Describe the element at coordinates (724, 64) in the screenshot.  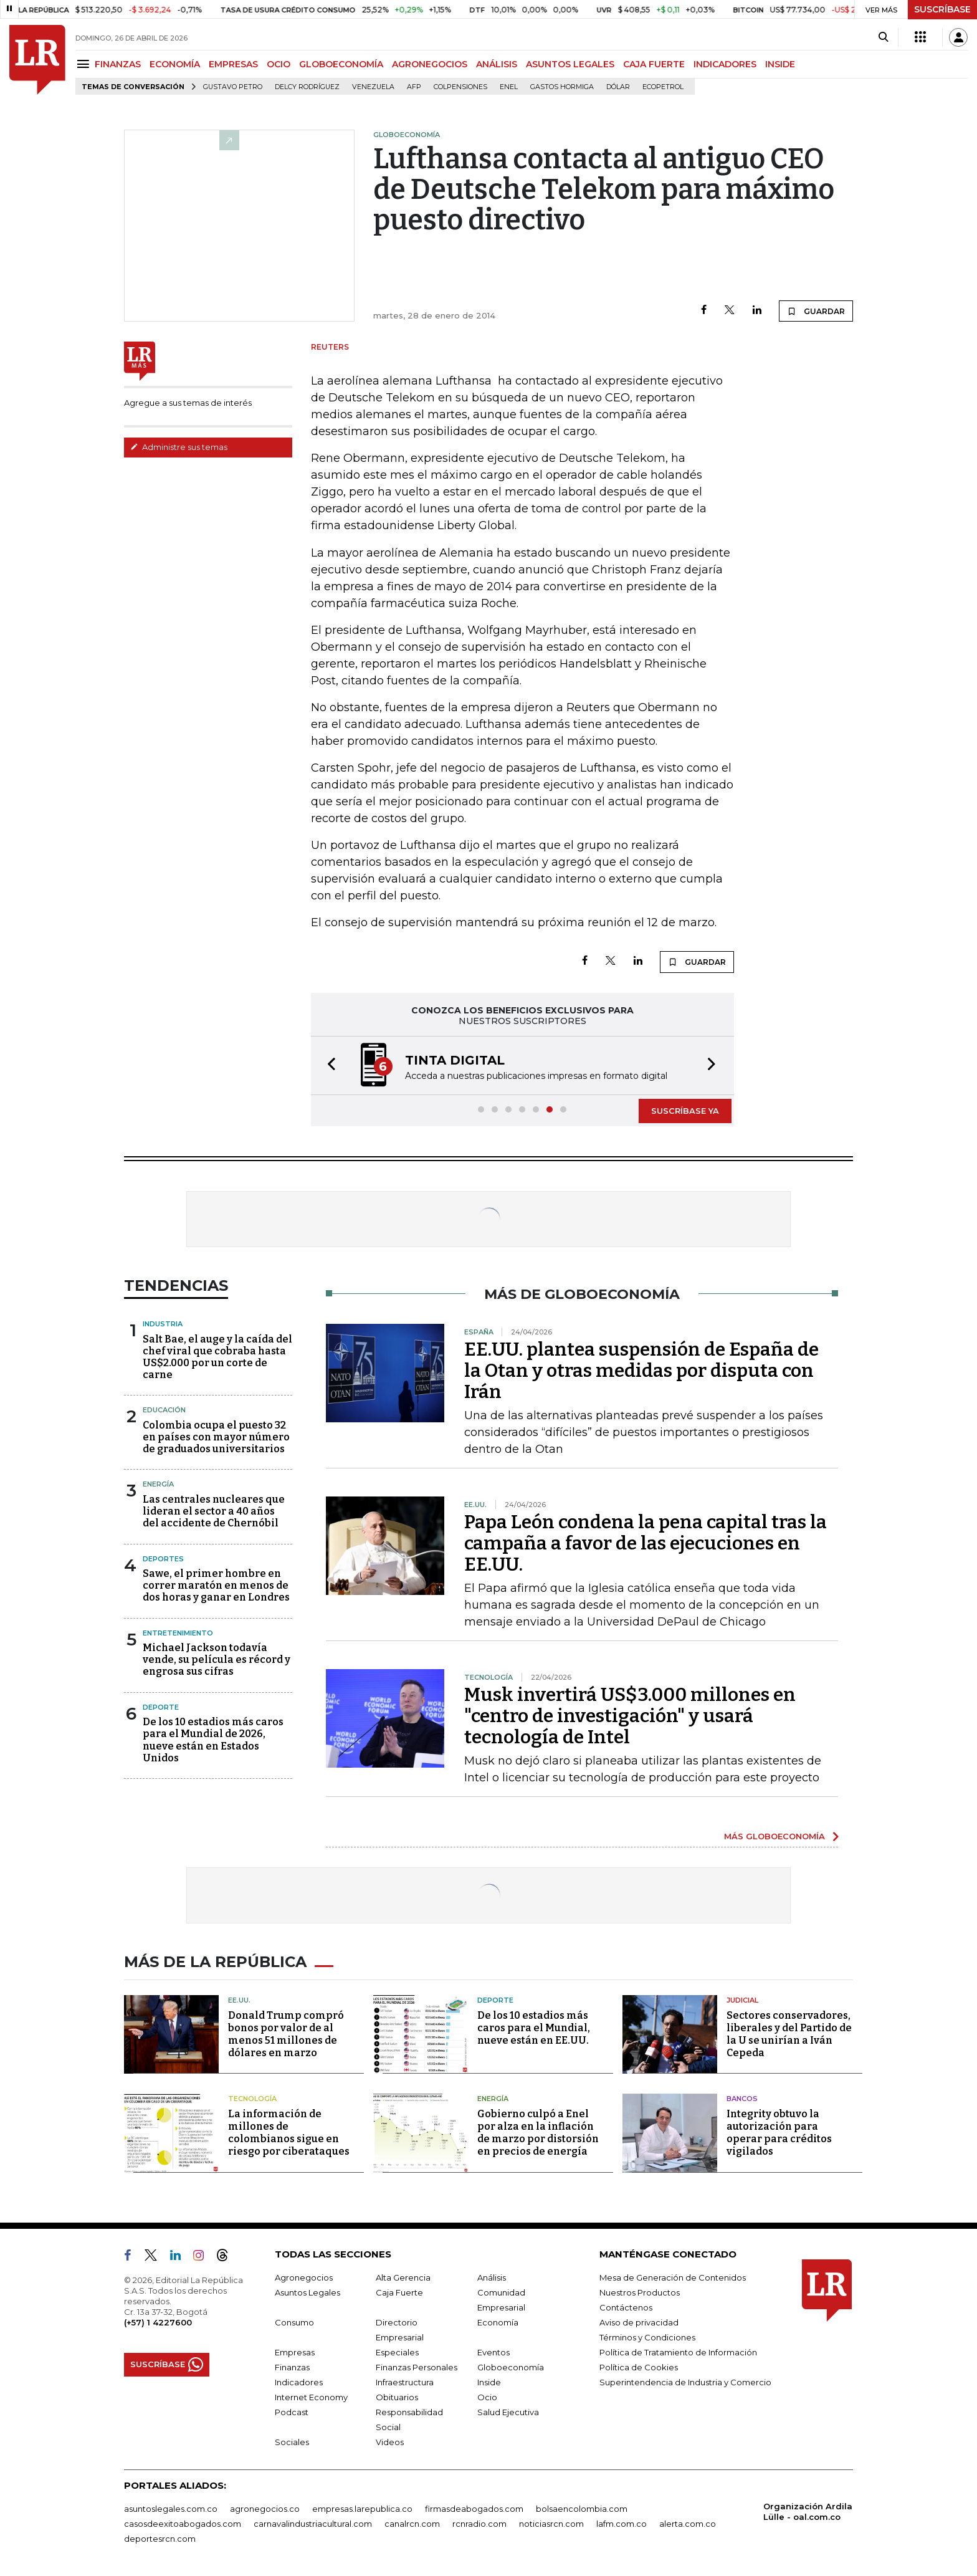
I see `INDICADORES` at that location.